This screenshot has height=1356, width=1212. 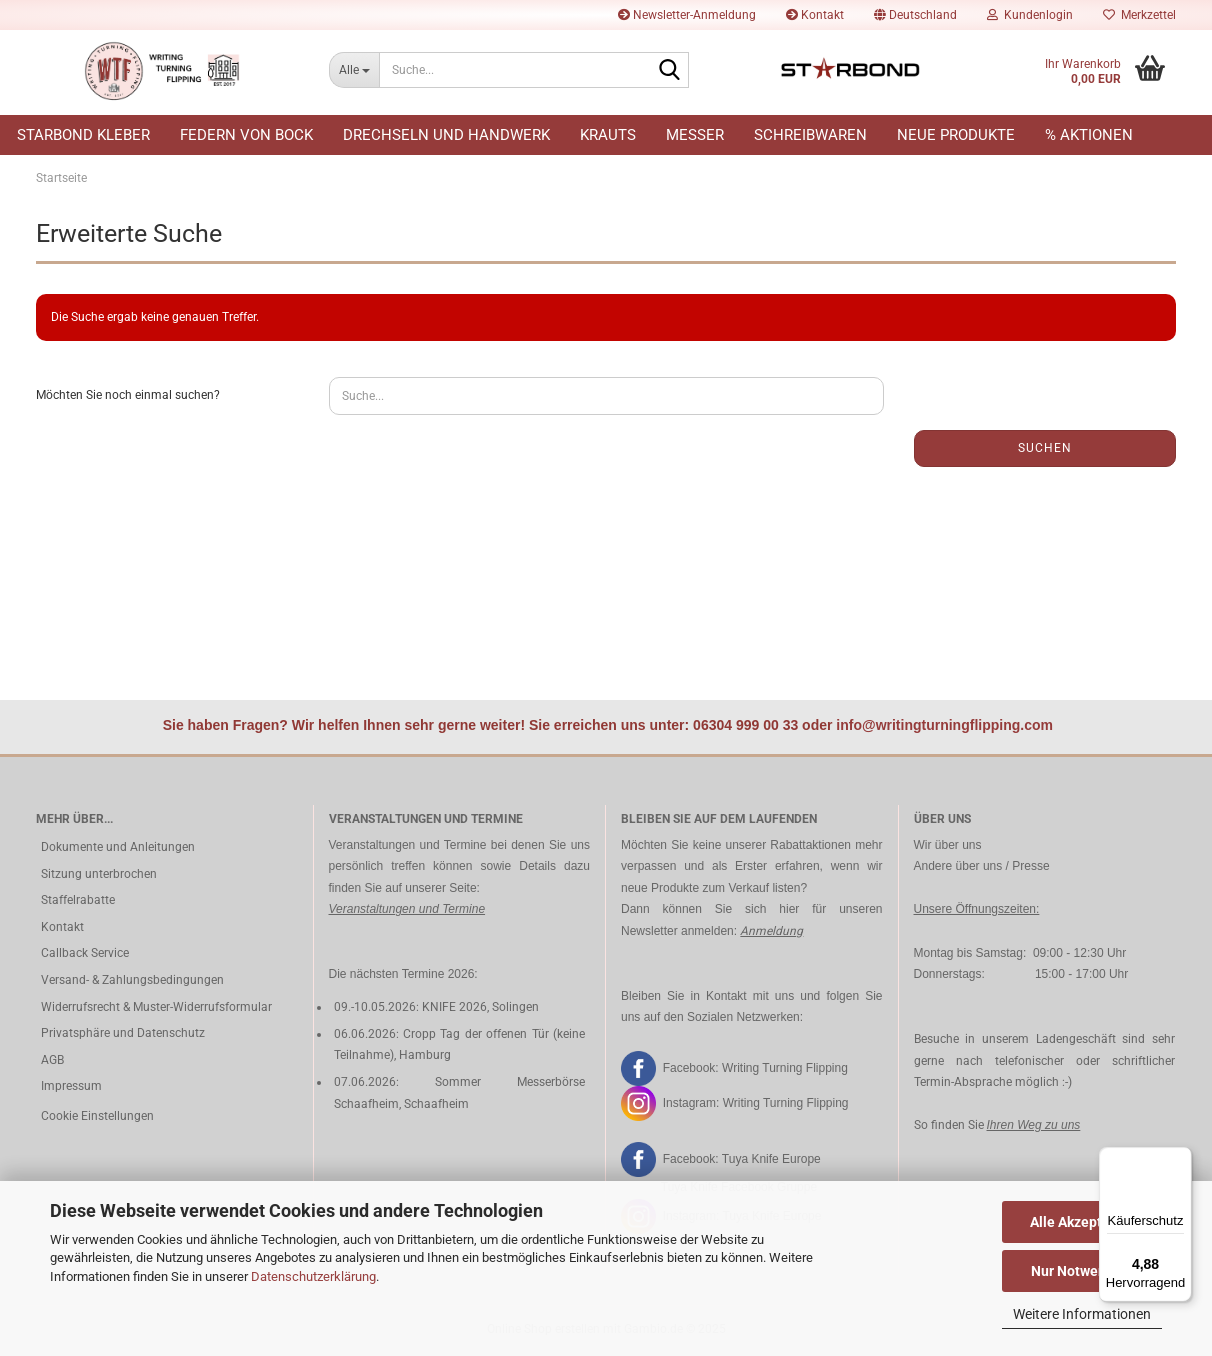 What do you see at coordinates (771, 931) in the screenshot?
I see `Anmeldung` at bounding box center [771, 931].